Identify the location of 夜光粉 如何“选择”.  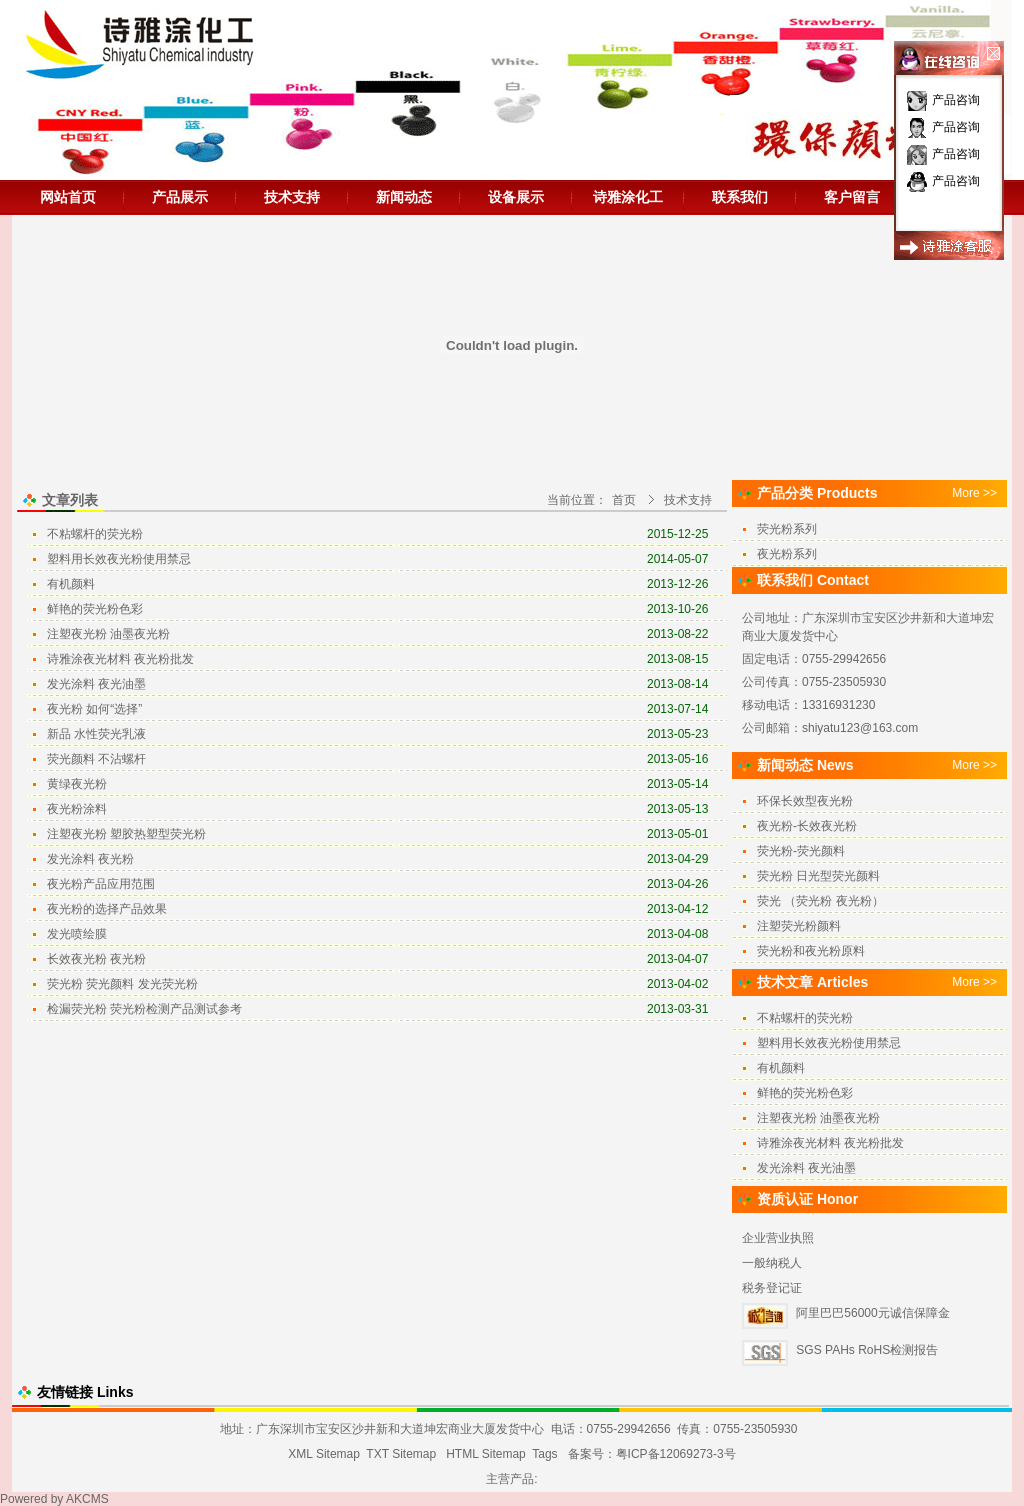
(94, 709).